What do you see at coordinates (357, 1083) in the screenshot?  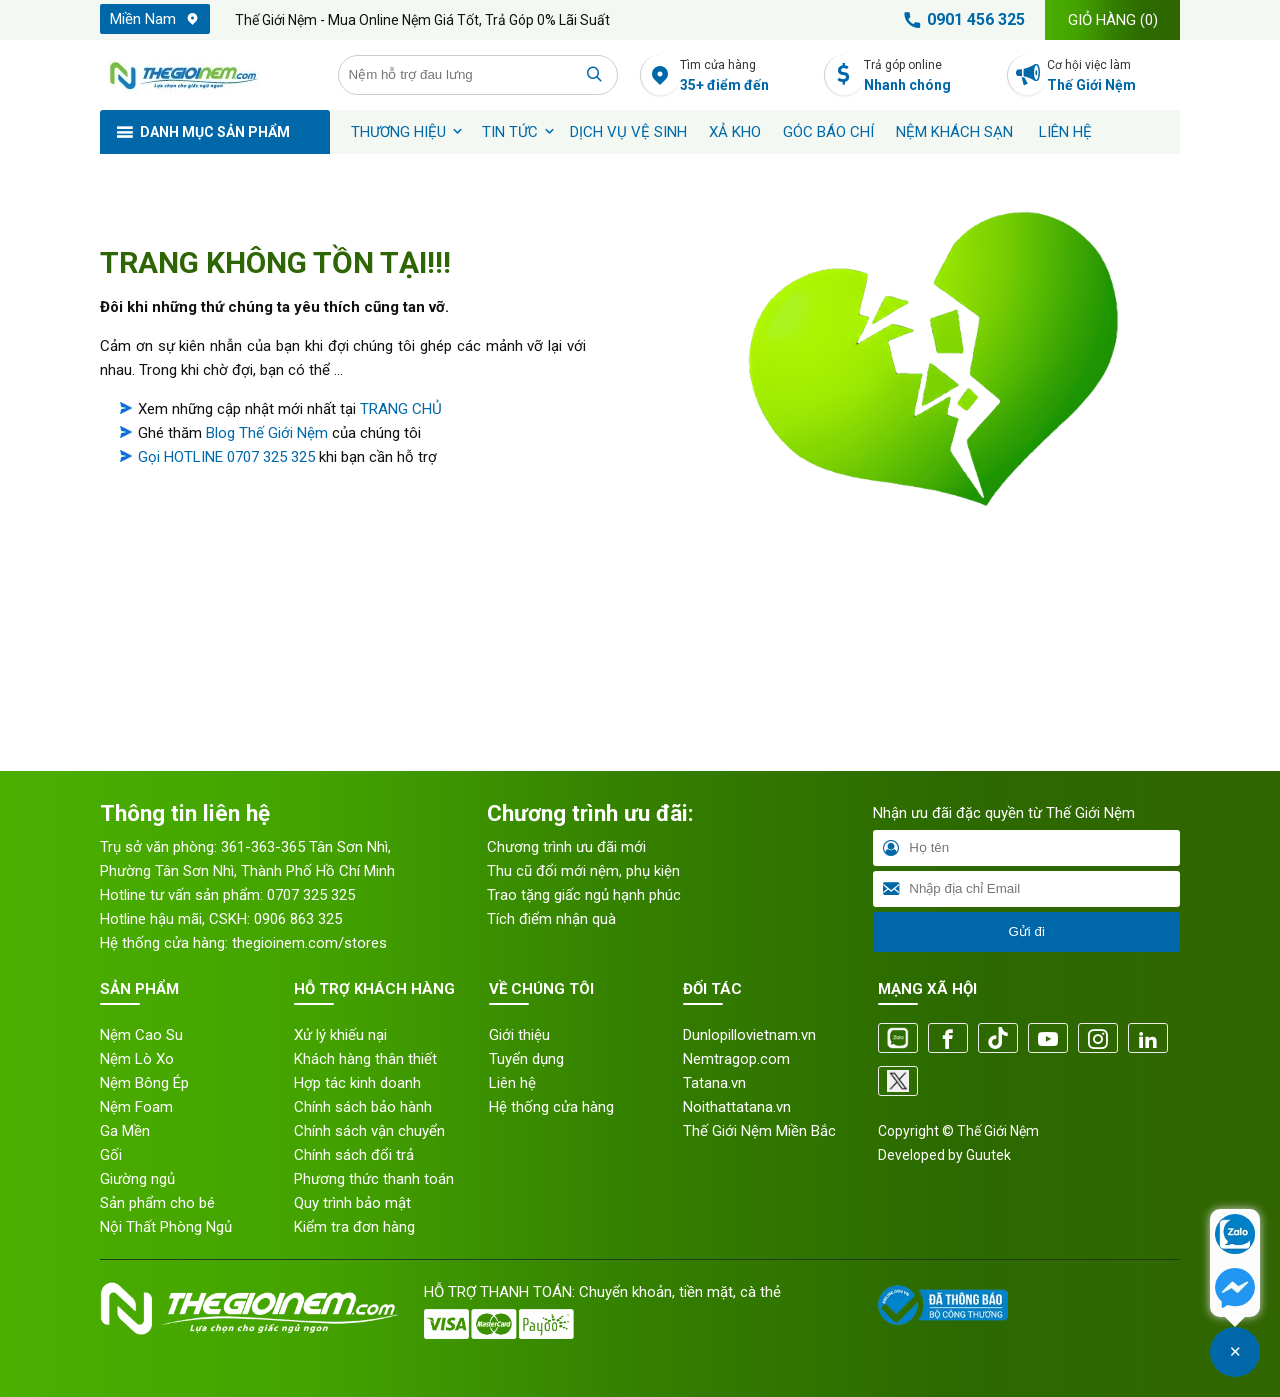 I see `Hợp tác kinh doanh` at bounding box center [357, 1083].